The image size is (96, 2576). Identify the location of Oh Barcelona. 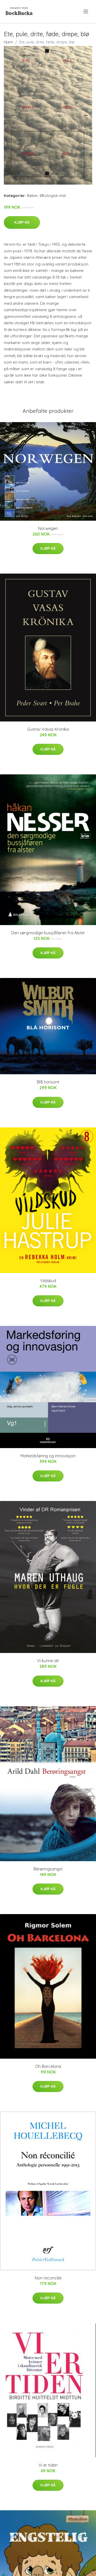
(48, 2066).